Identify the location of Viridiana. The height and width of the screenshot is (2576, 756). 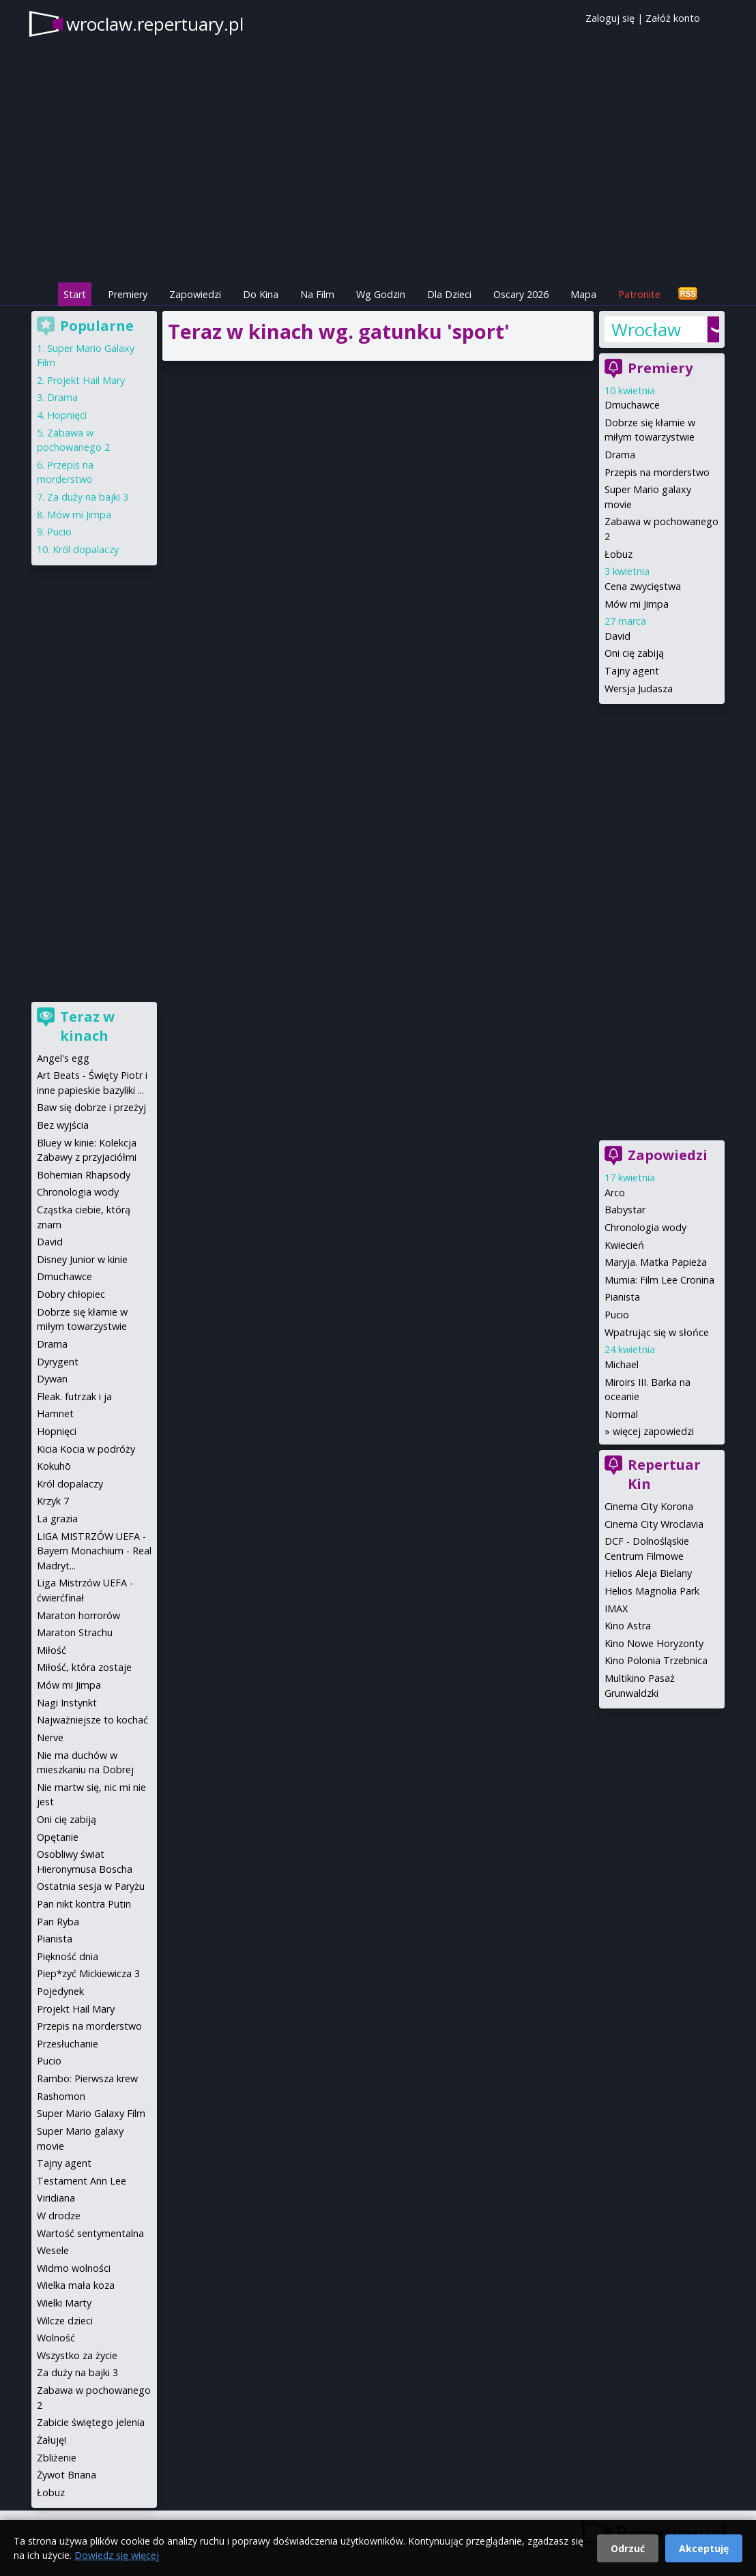
(56, 2197).